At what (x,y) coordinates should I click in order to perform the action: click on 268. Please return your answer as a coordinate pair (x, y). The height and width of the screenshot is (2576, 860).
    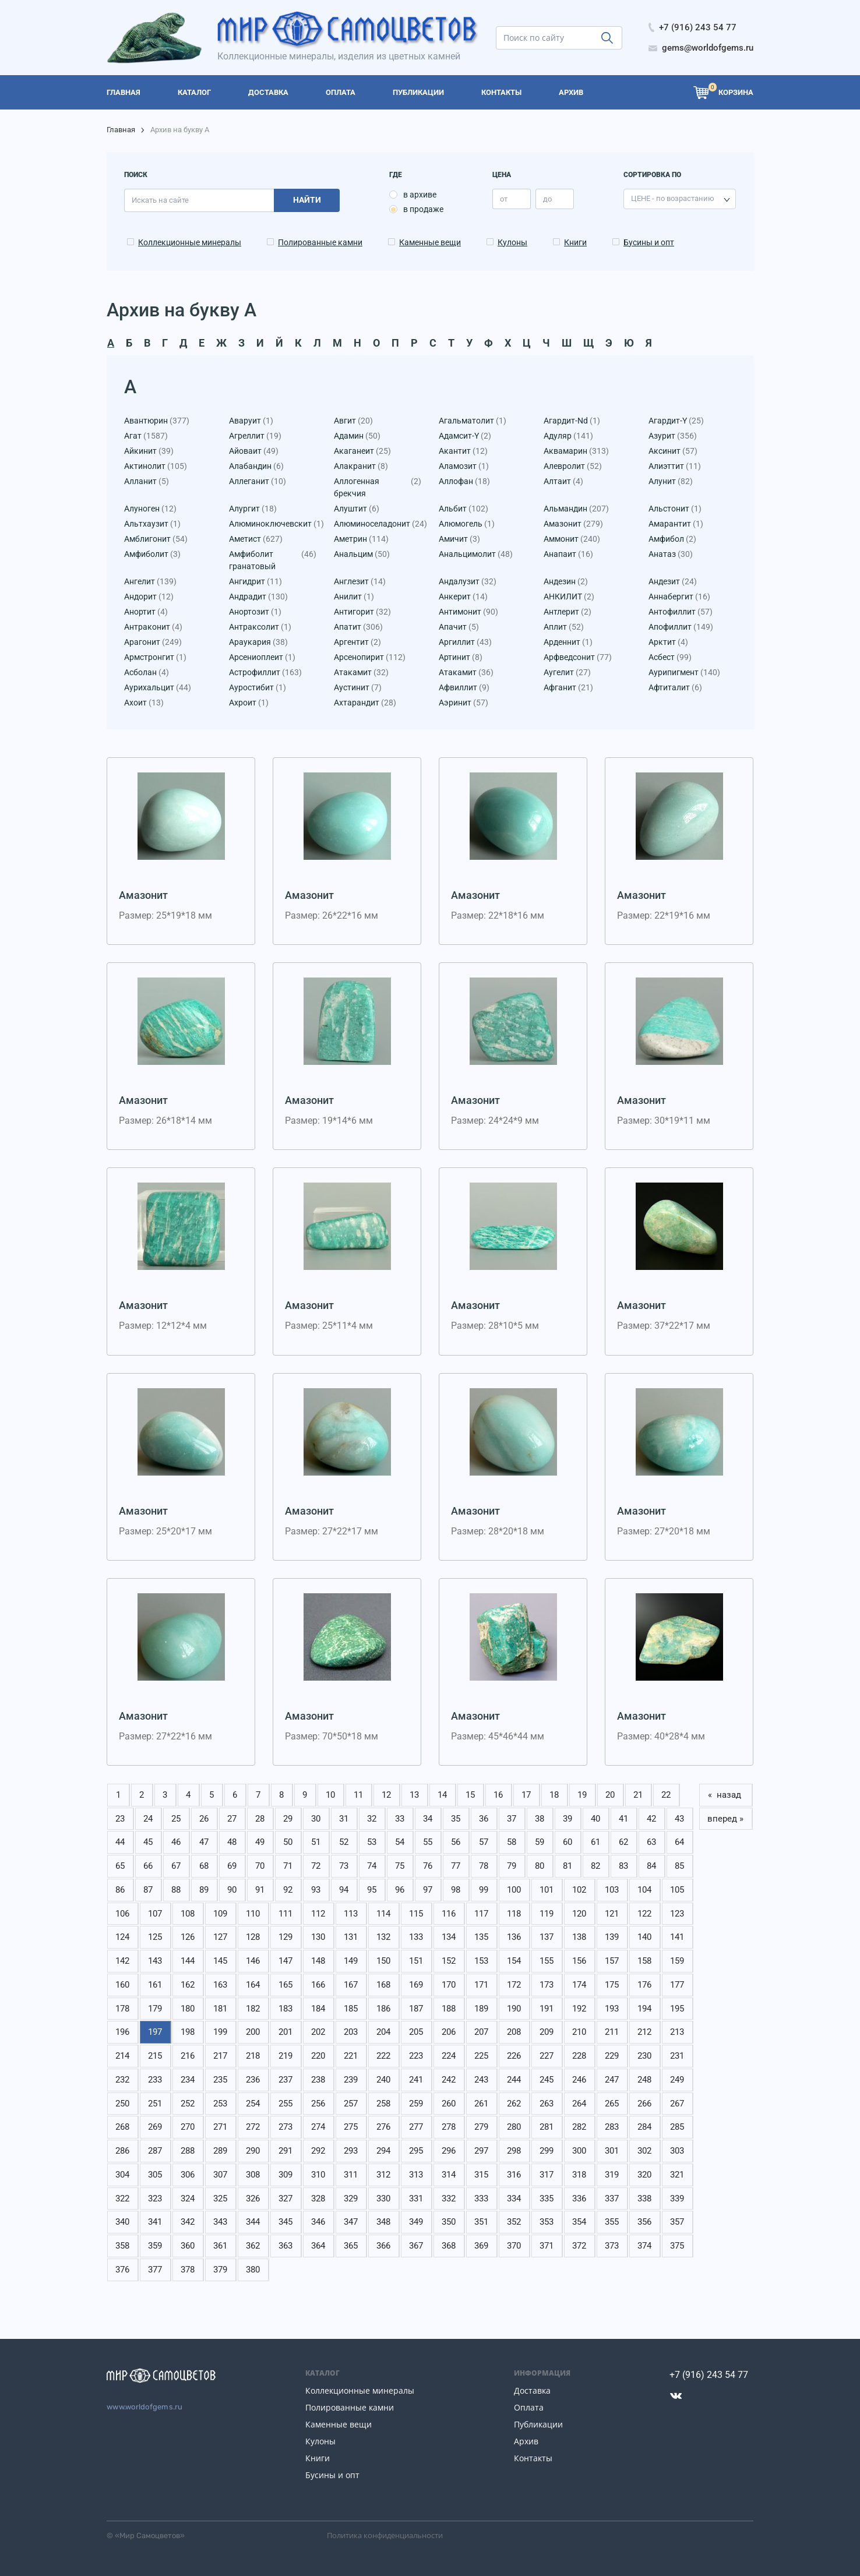
    Looking at the image, I should click on (122, 2127).